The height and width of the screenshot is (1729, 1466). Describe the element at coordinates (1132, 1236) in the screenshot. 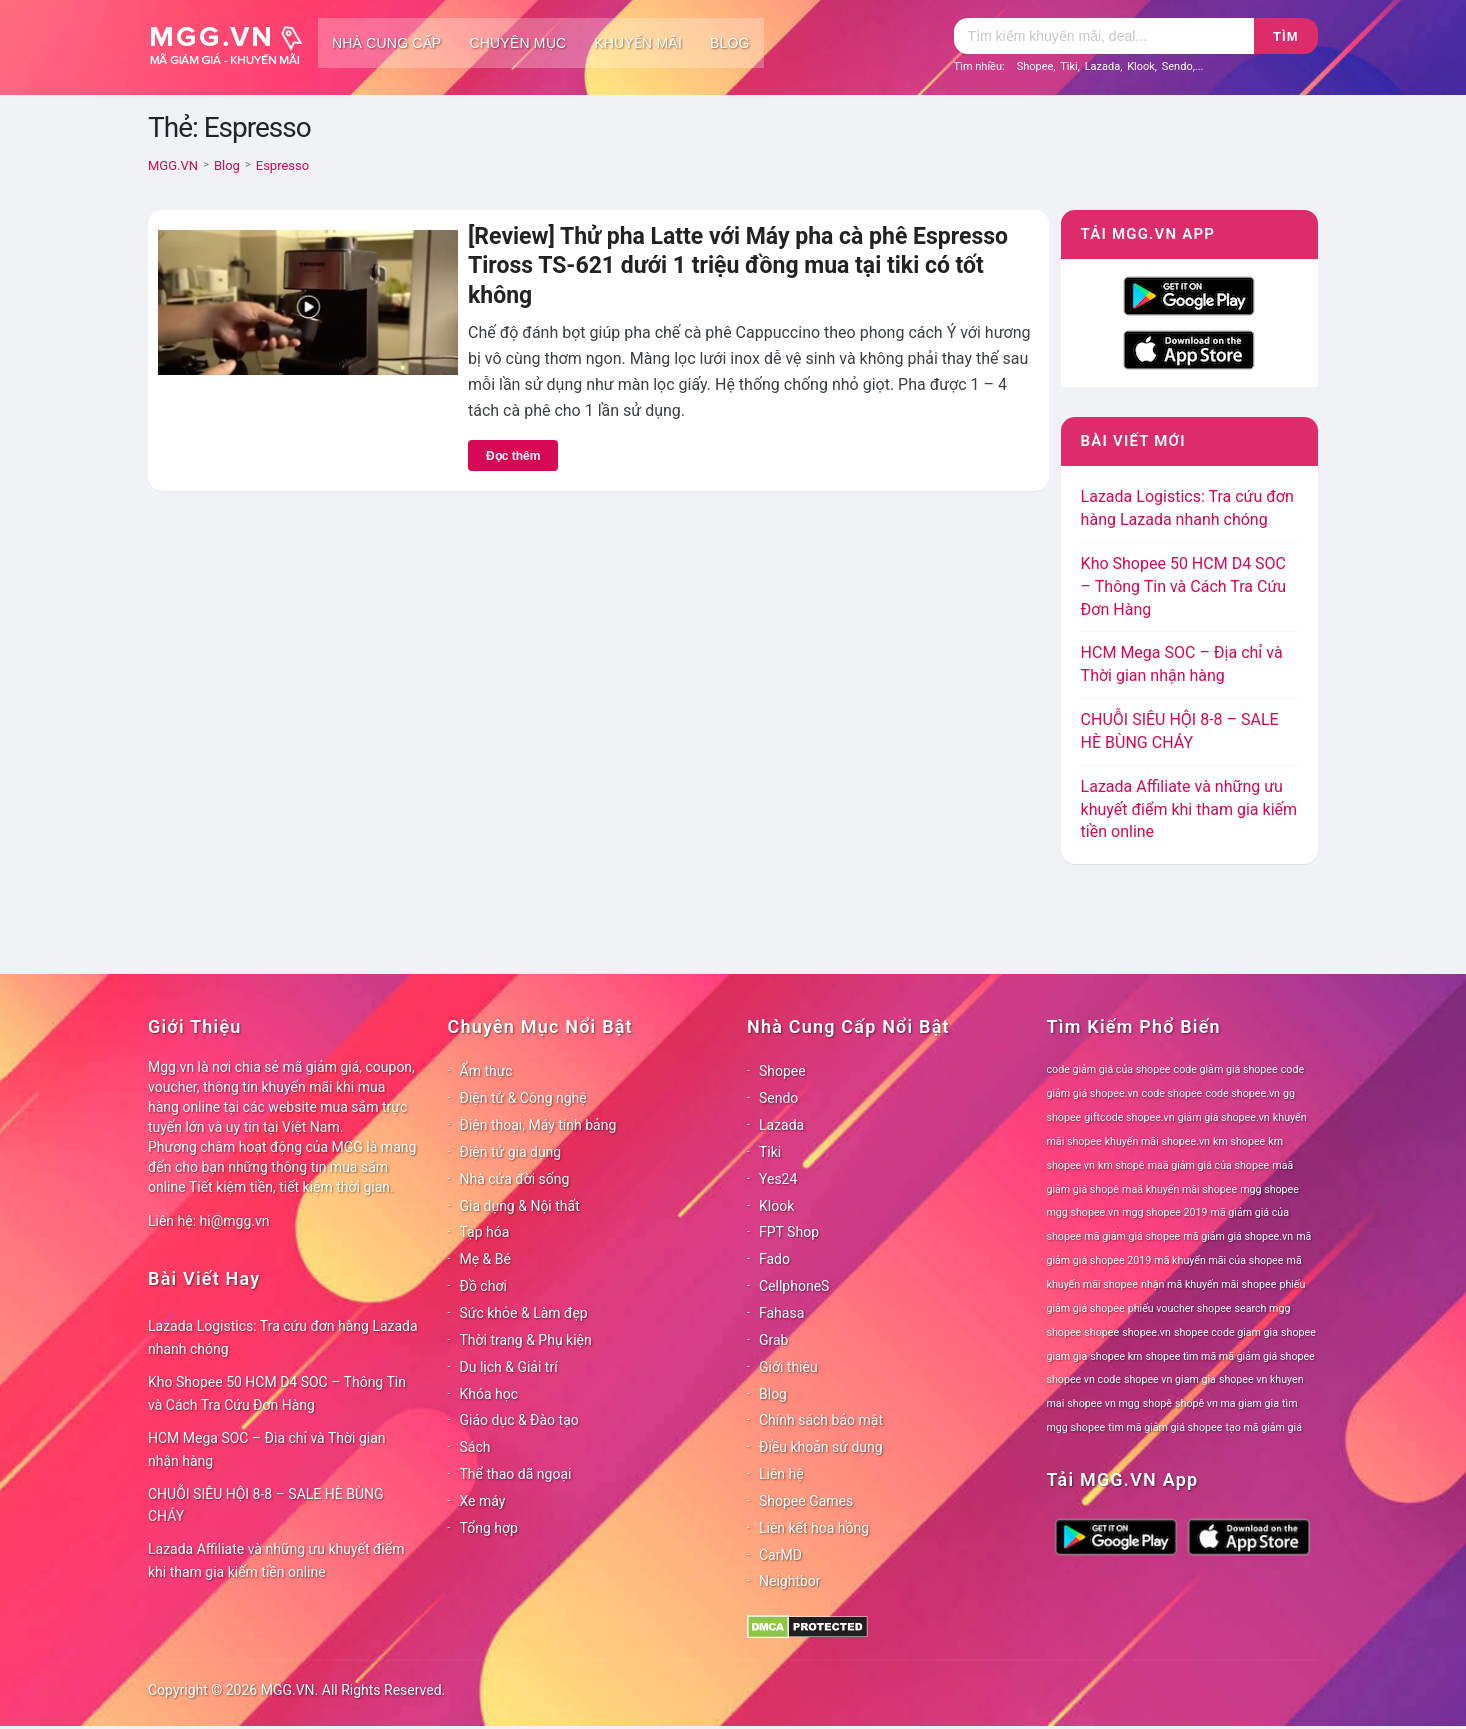

I see `mã giảm giá shopee [mã giảm giá shopee (78 mục)]` at that location.